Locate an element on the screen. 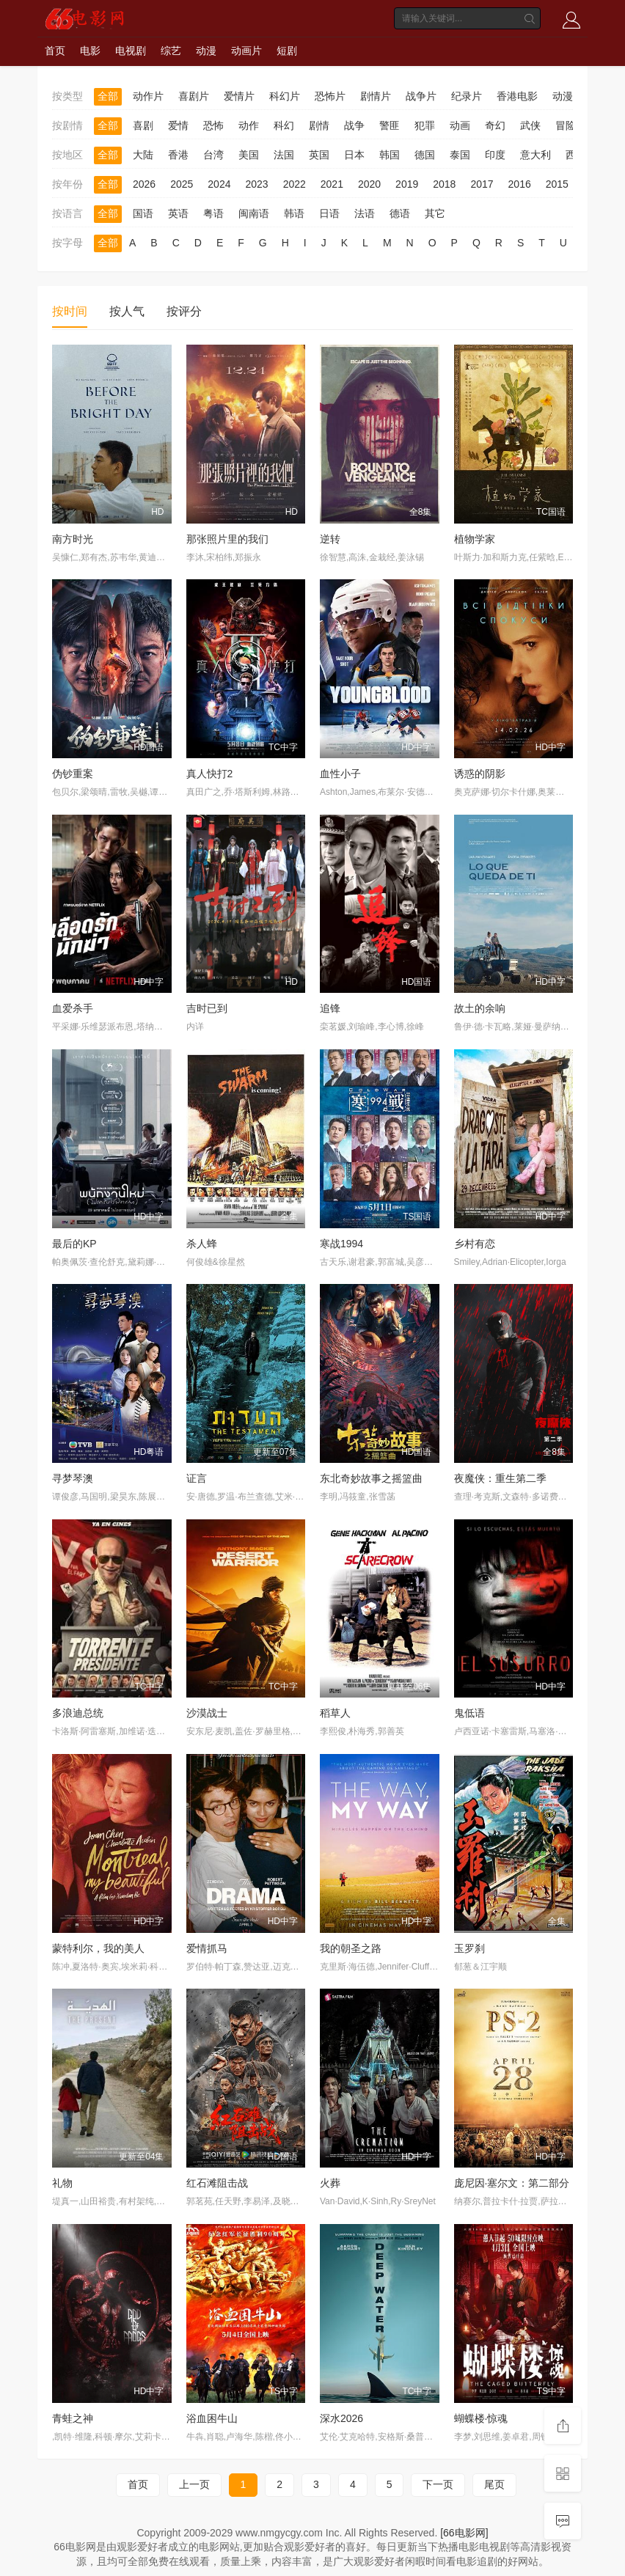  爱情抓马 is located at coordinates (206, 1948).